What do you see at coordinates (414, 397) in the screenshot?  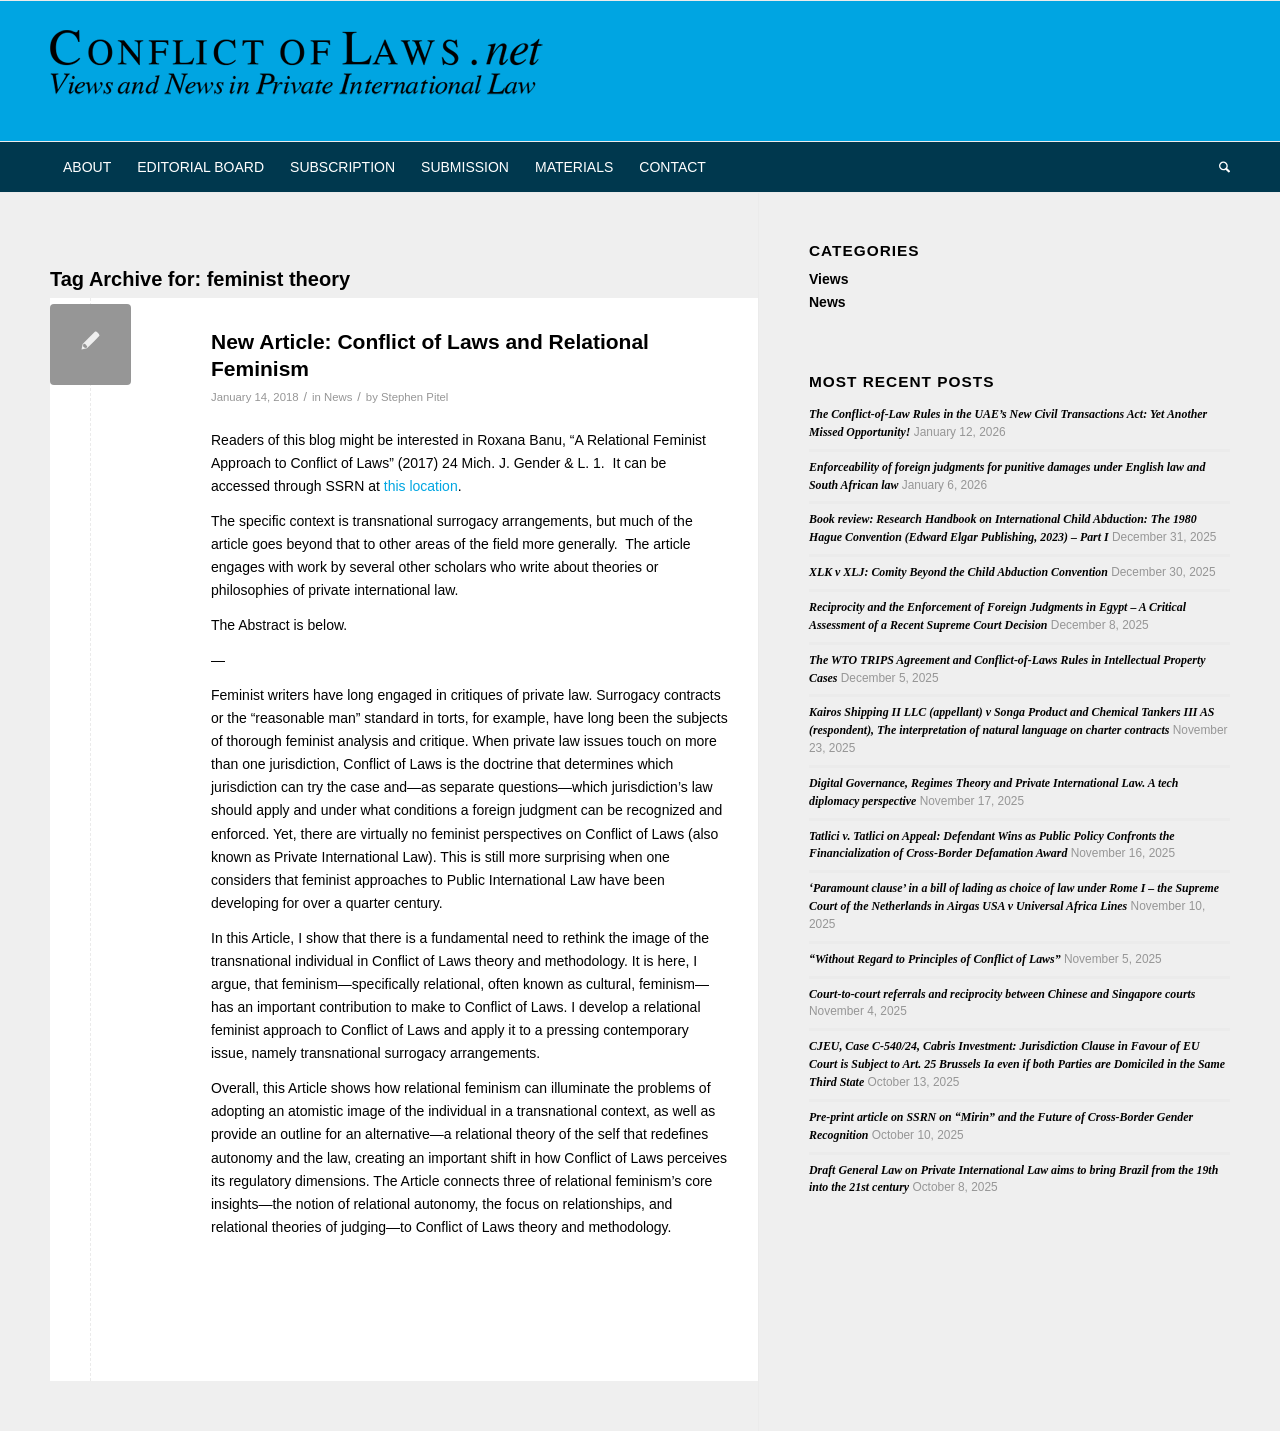 I see `Stephen Pitel` at bounding box center [414, 397].